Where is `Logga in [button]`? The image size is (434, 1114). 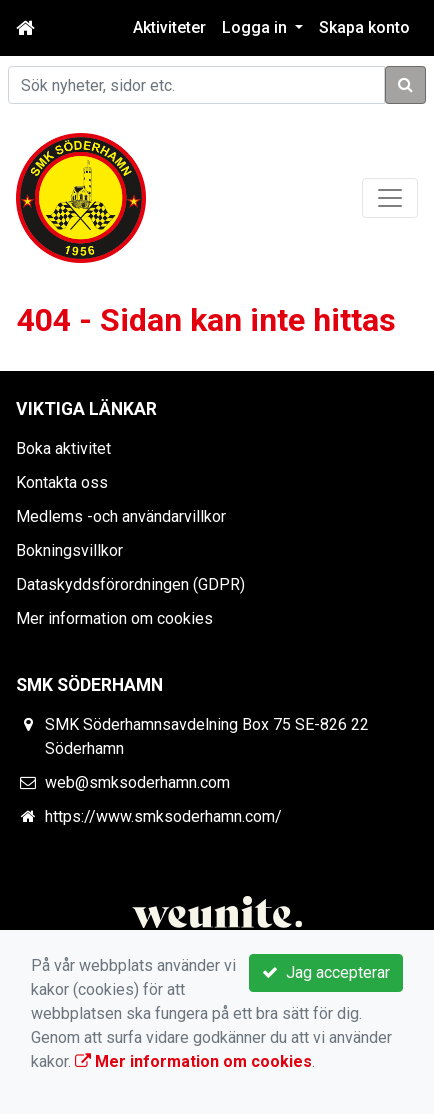
Logga in [button] is located at coordinates (256, 27).